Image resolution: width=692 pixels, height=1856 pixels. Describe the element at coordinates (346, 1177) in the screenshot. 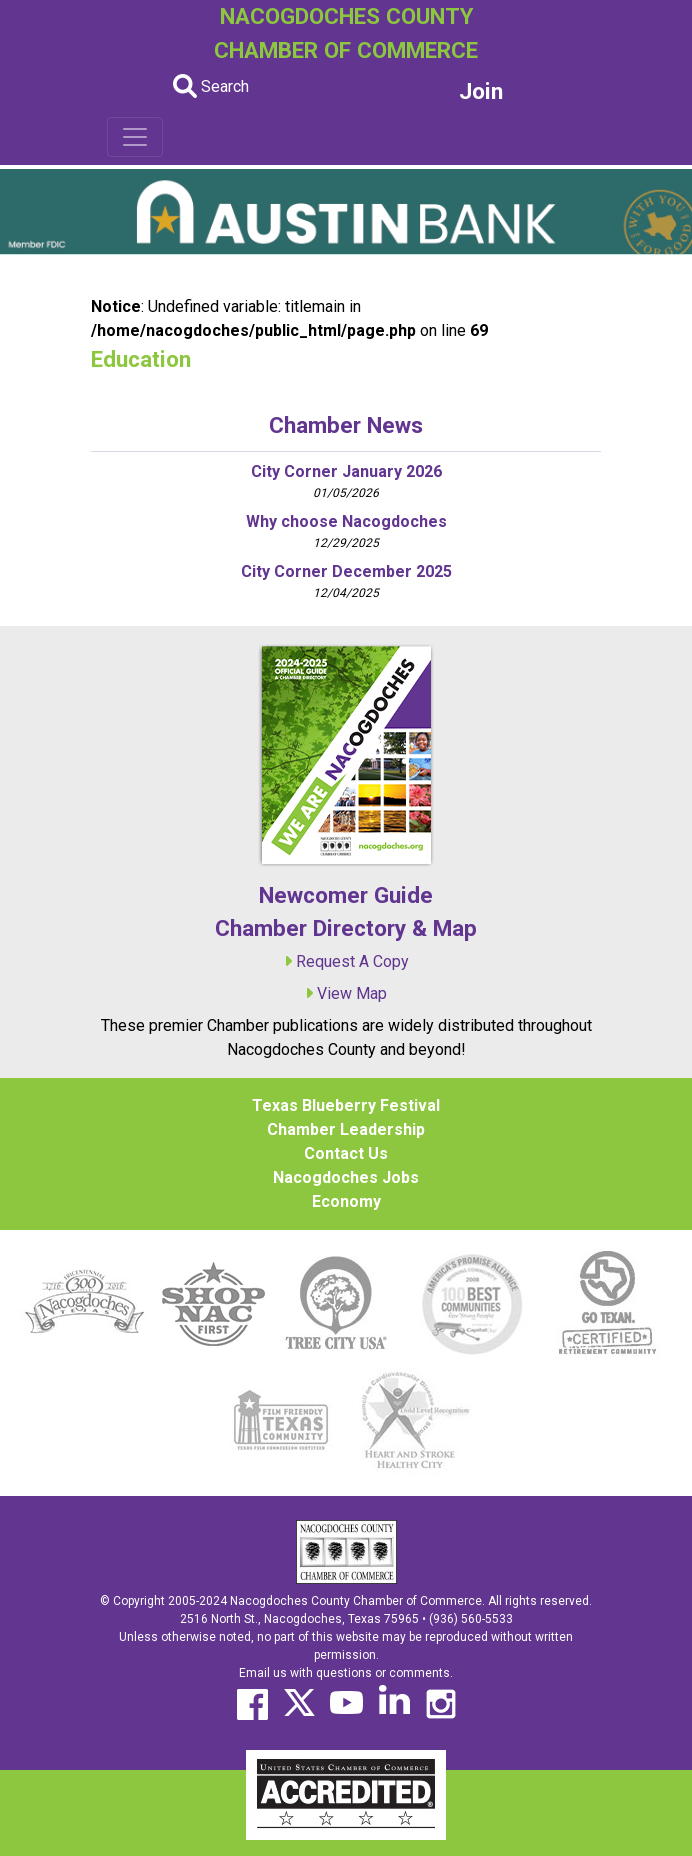

I see `Nacogdoches Jobs` at that location.